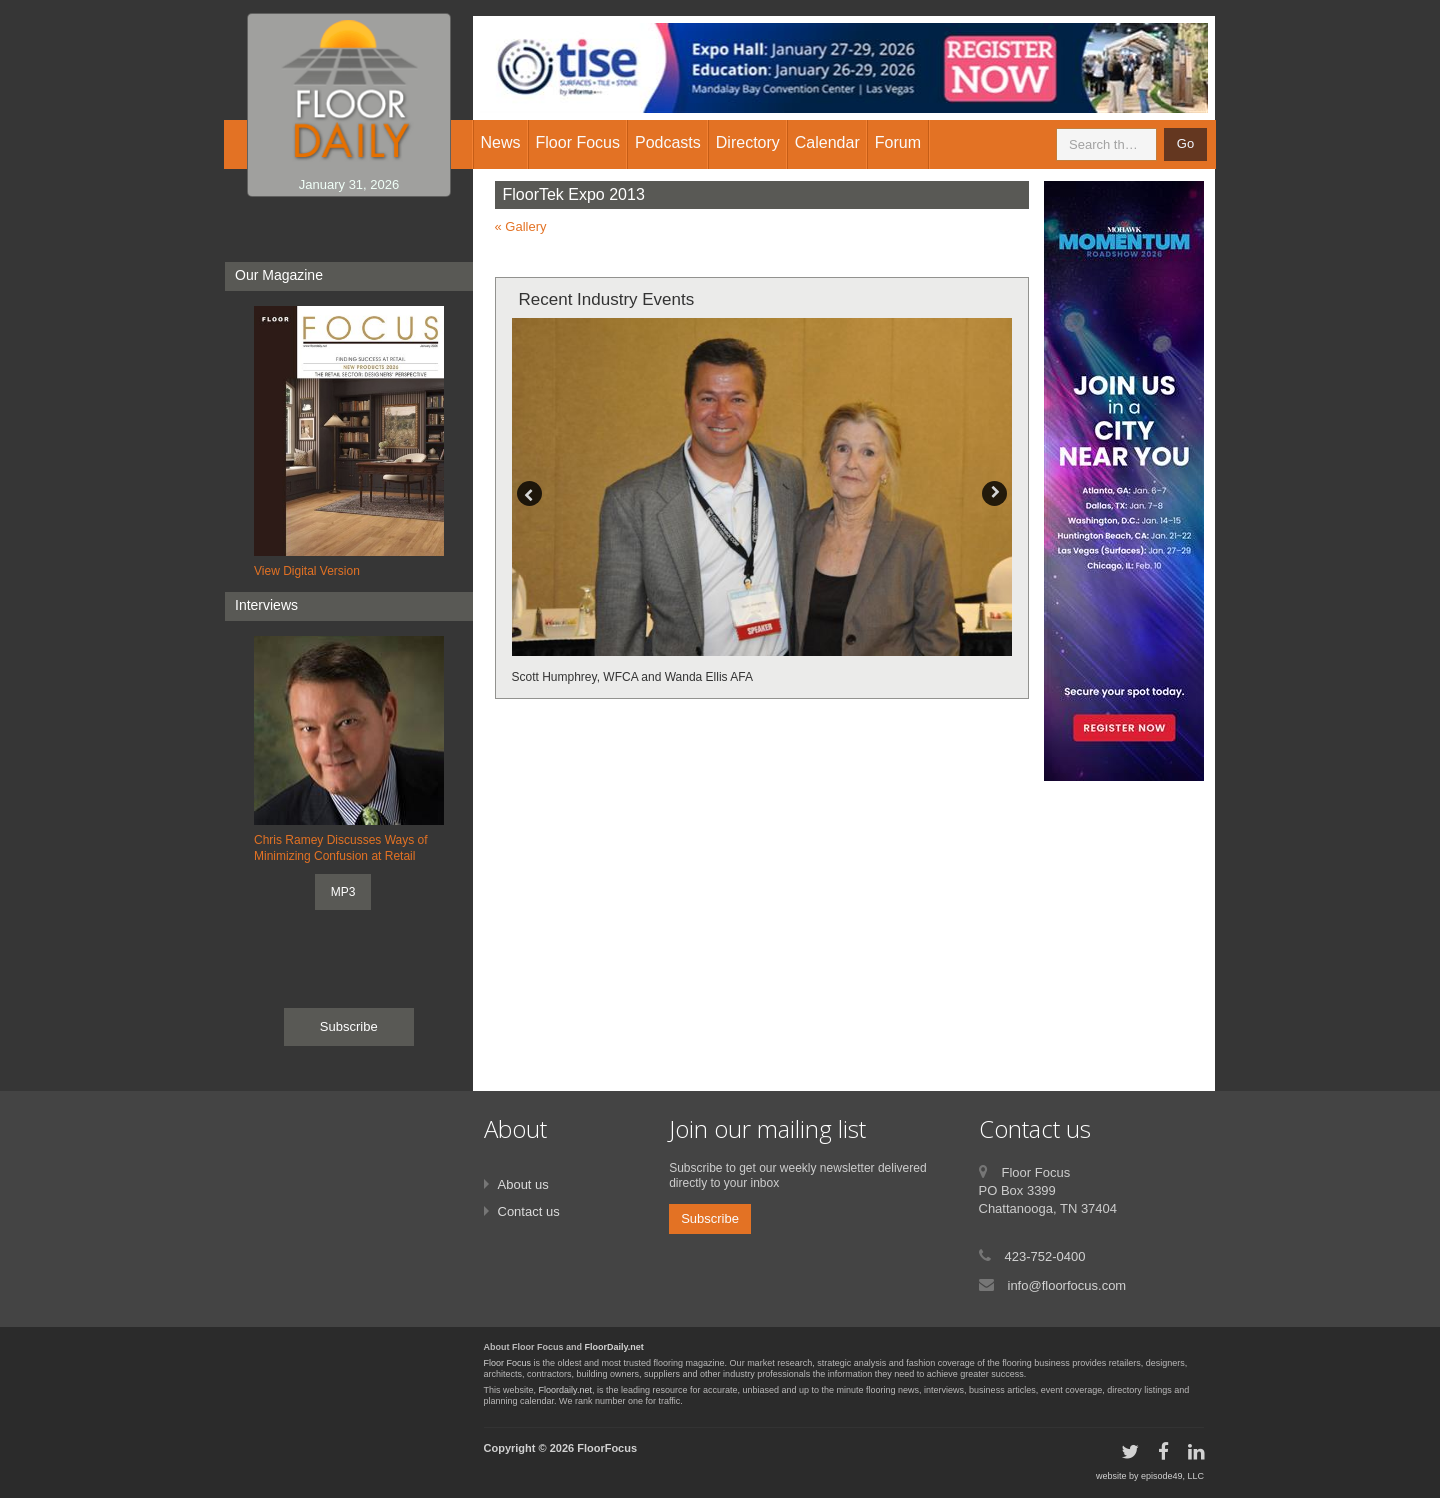 The height and width of the screenshot is (1498, 1440). I want to click on News [button], so click(501, 142).